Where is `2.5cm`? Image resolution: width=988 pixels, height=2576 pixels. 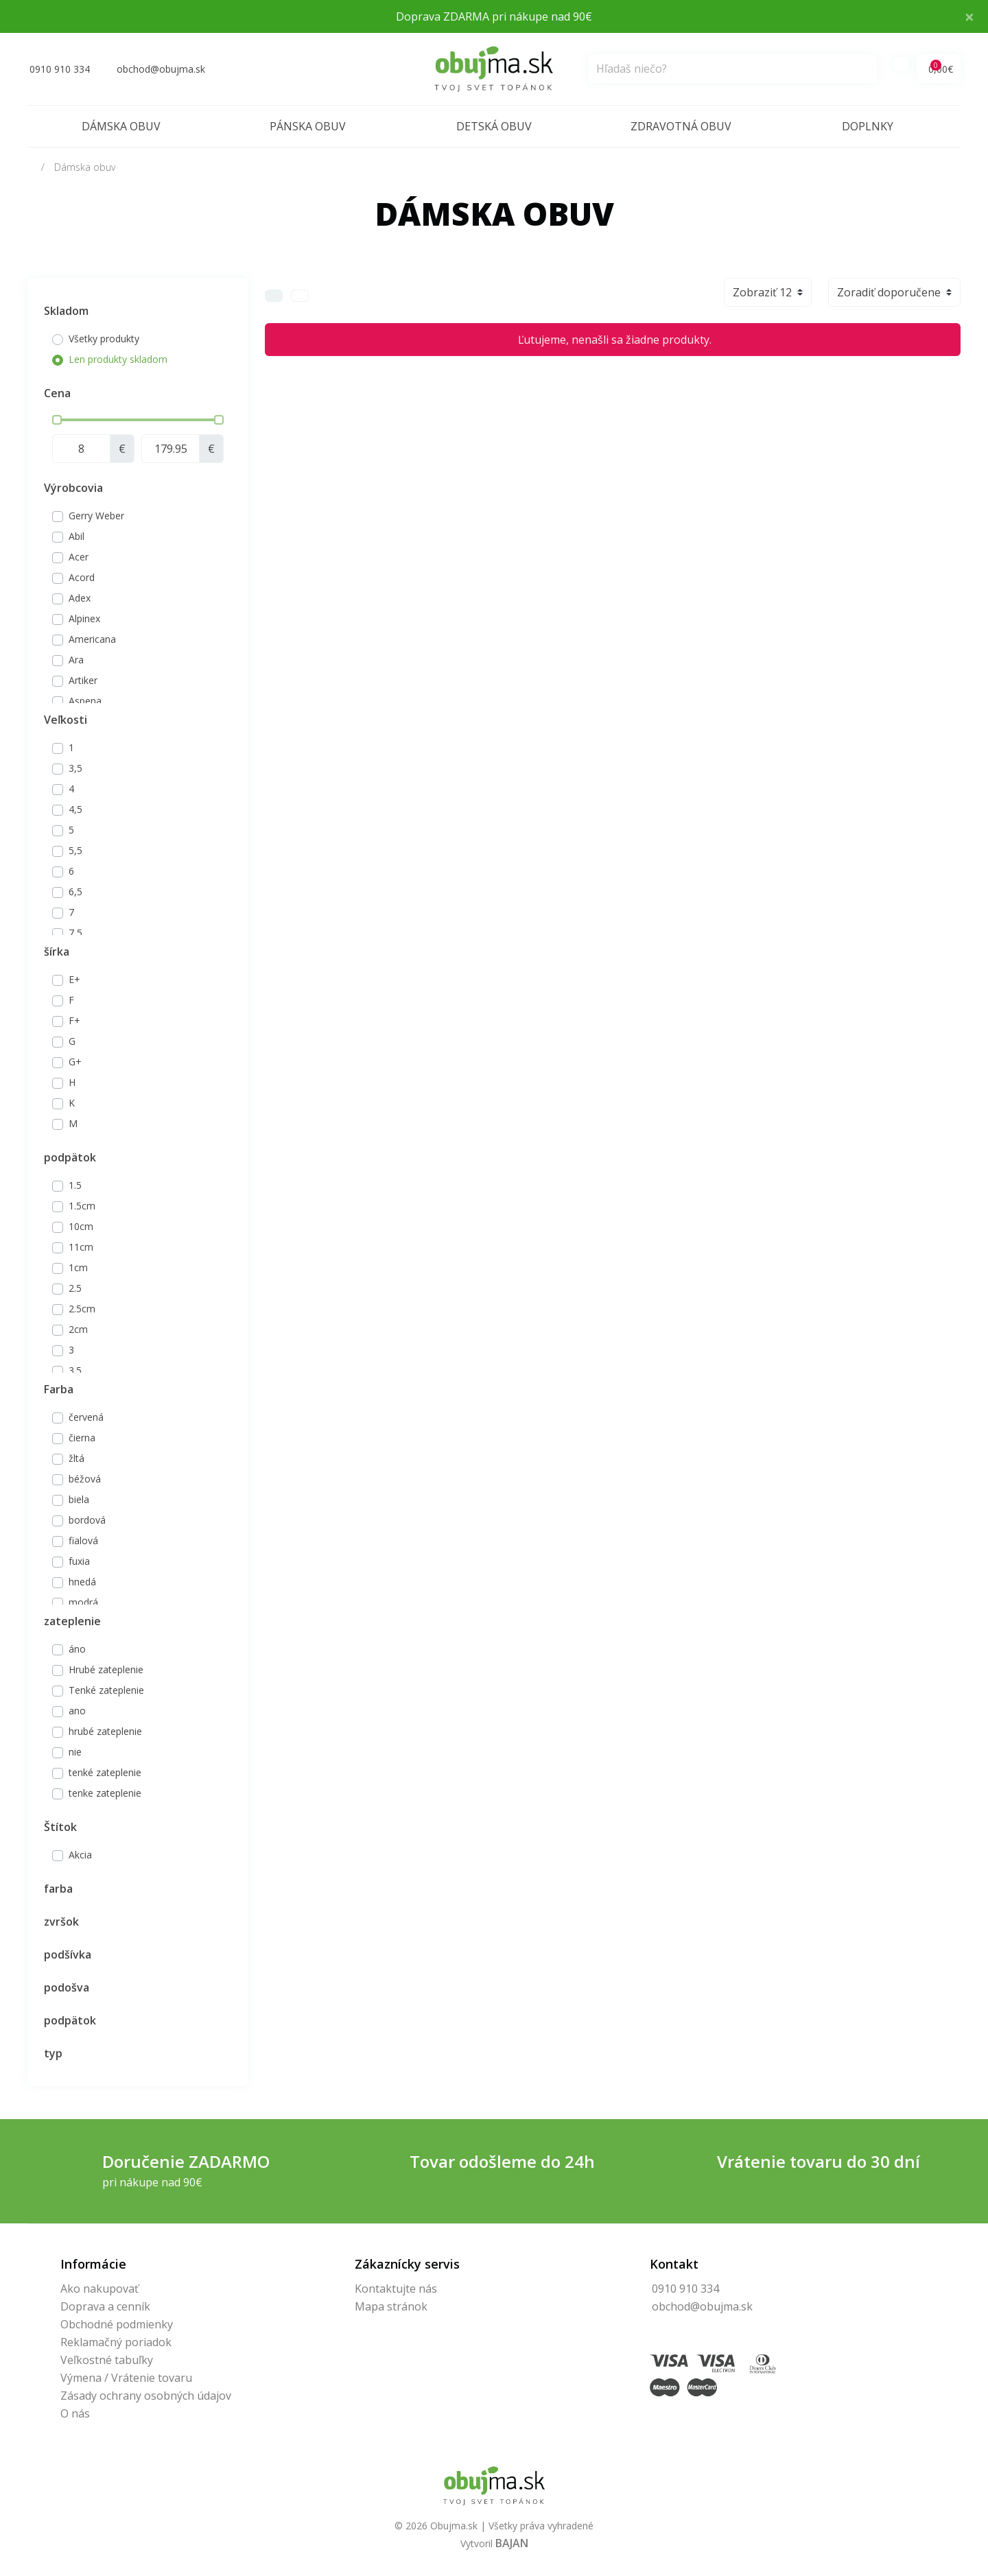 2.5cm is located at coordinates (82, 1308).